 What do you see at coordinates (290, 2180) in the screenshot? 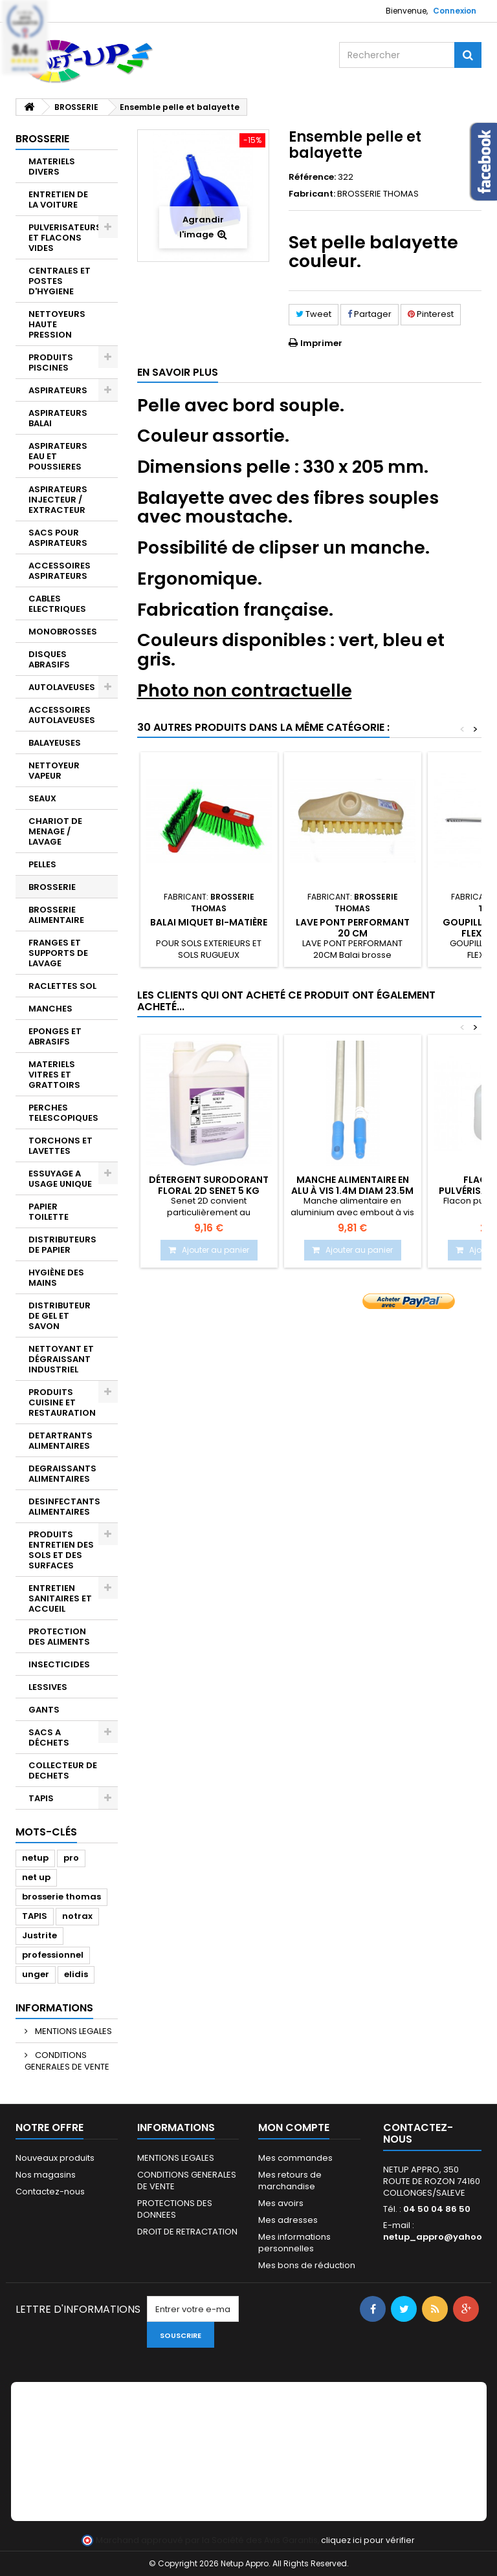
I see `Mes retours de marchandise` at bounding box center [290, 2180].